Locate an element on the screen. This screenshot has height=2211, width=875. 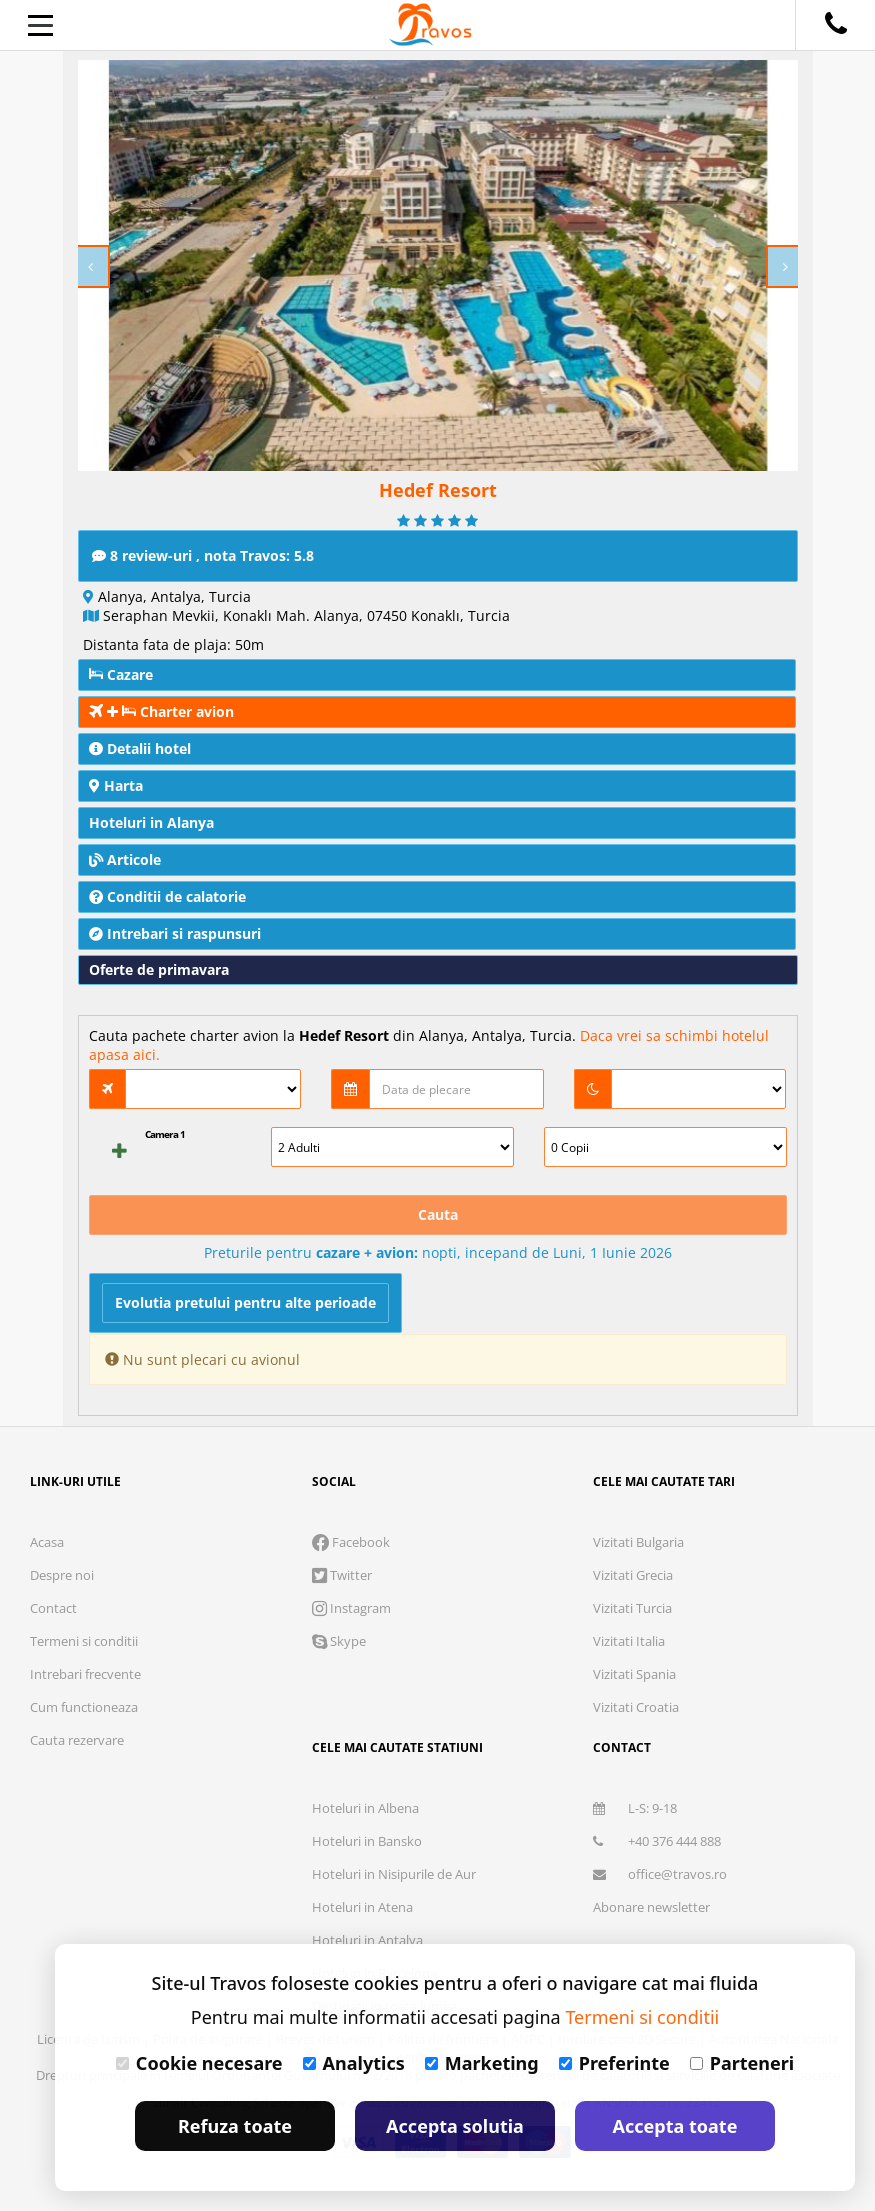
Facebook is located at coordinates (351, 1542).